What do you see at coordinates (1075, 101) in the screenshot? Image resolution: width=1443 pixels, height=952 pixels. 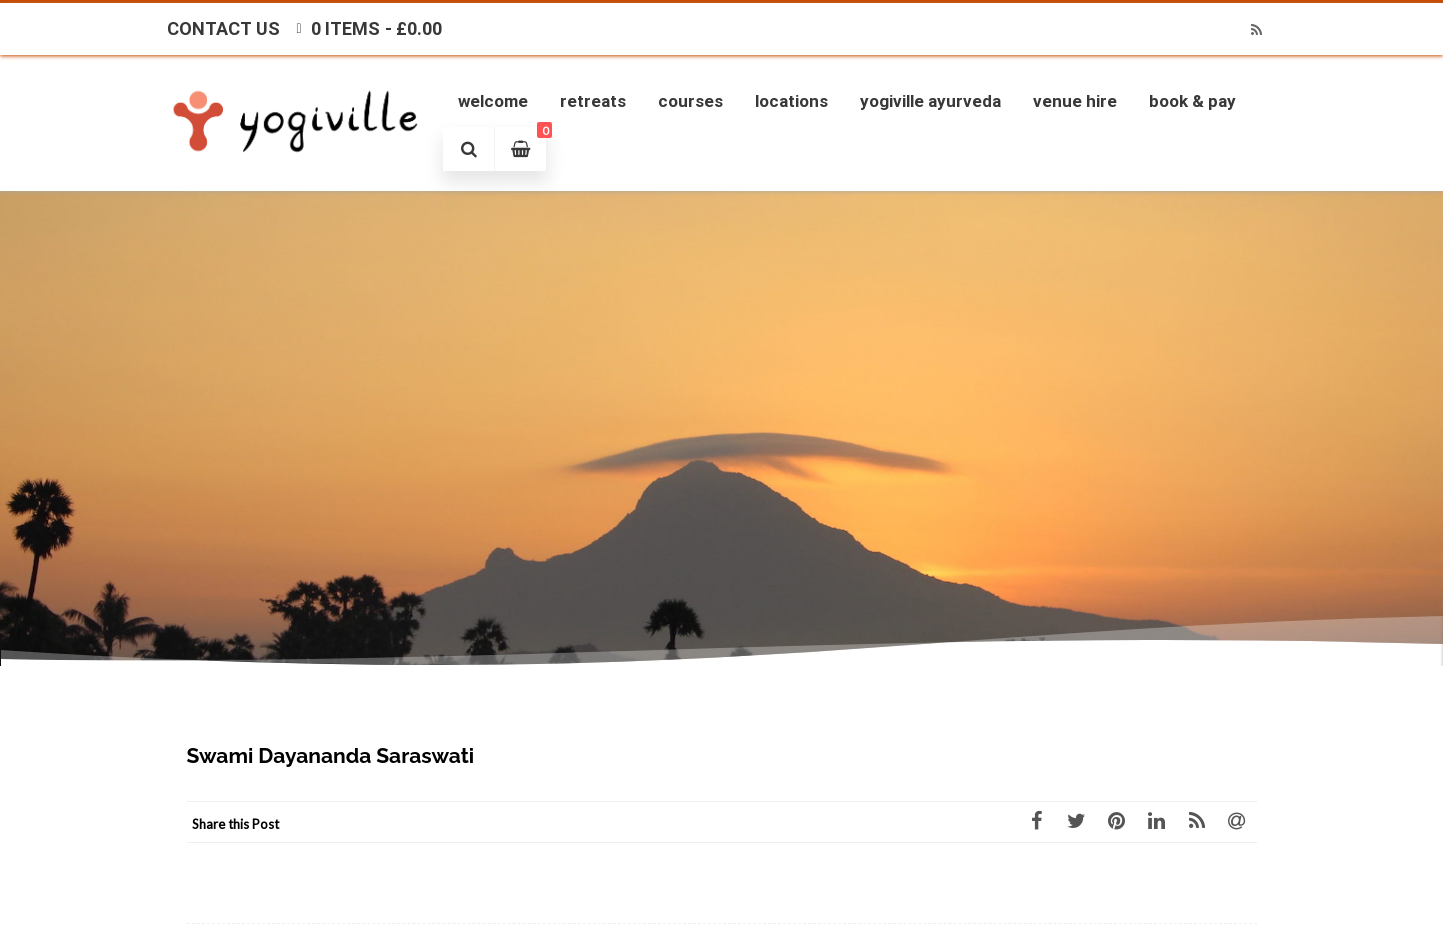 I see `Venue Hire` at bounding box center [1075, 101].